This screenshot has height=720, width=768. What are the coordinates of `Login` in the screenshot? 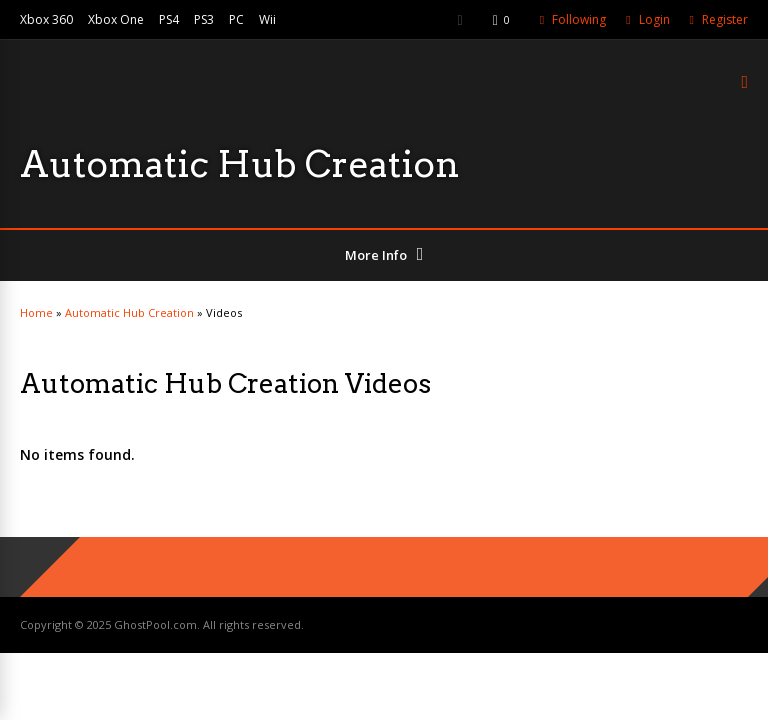 It's located at (654, 19).